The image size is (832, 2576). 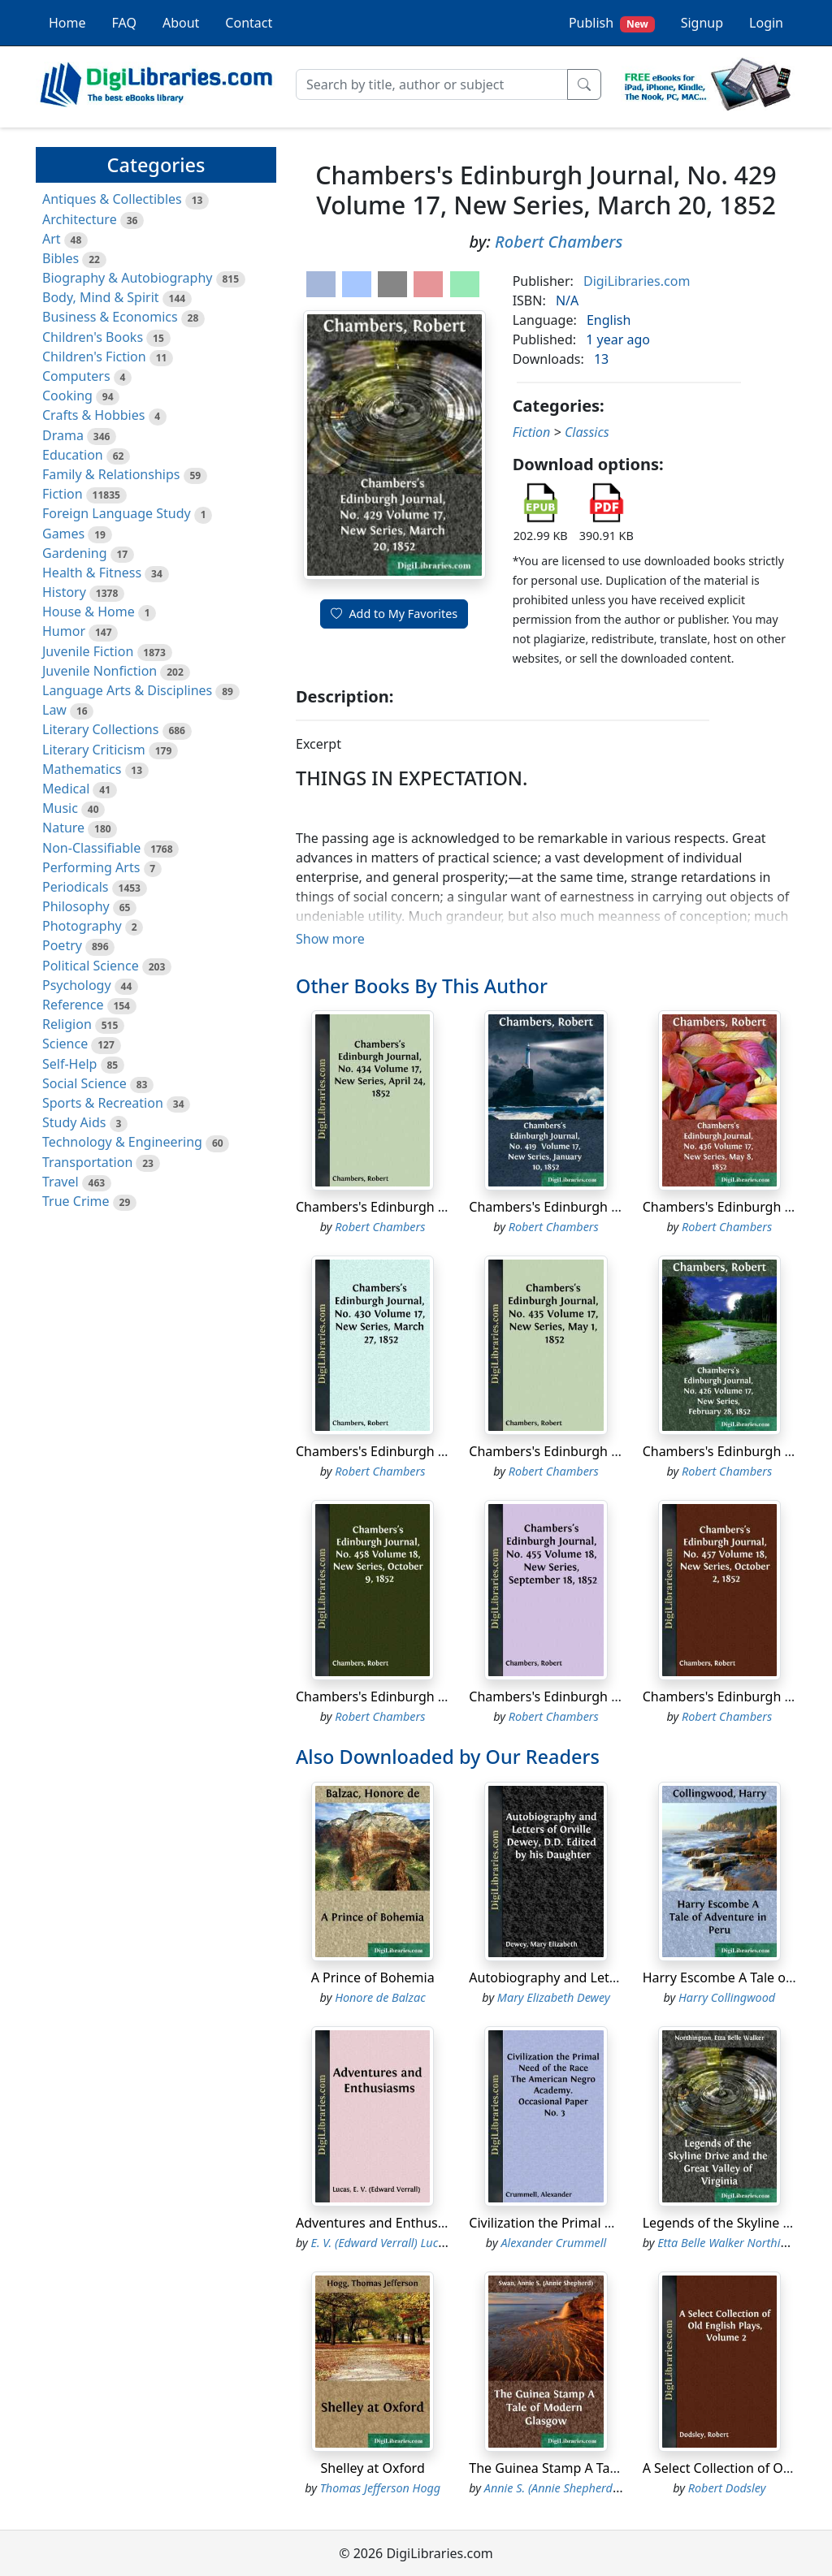 I want to click on Religion, so click(x=67, y=1024).